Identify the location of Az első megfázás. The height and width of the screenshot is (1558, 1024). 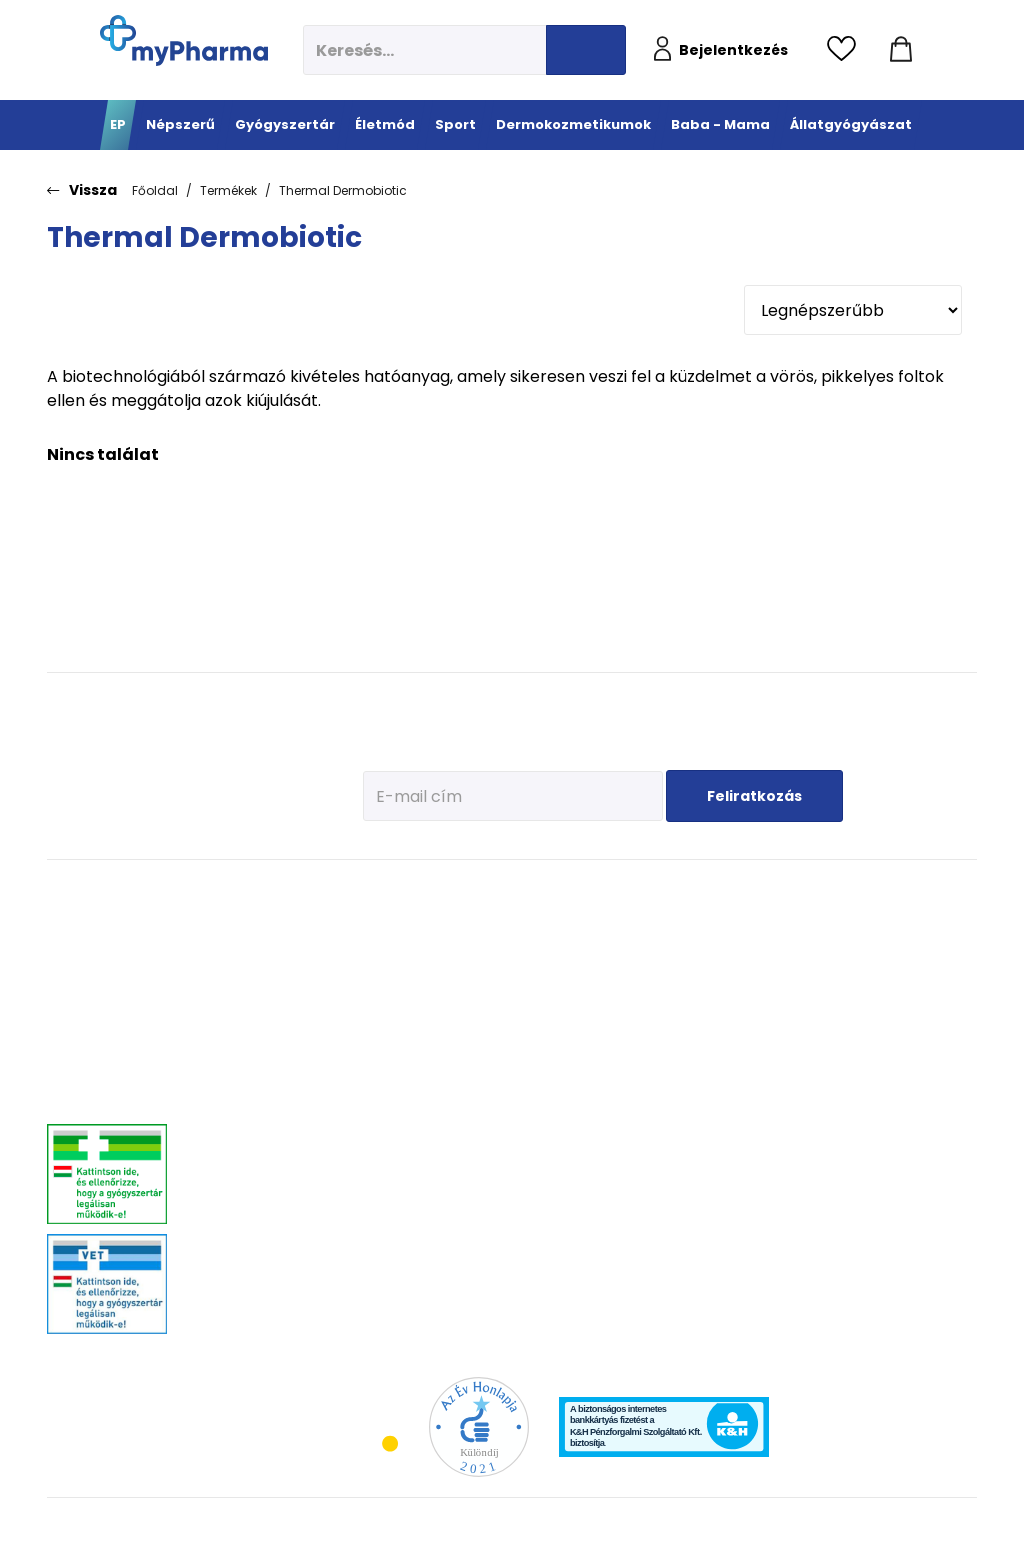
(792, 946).